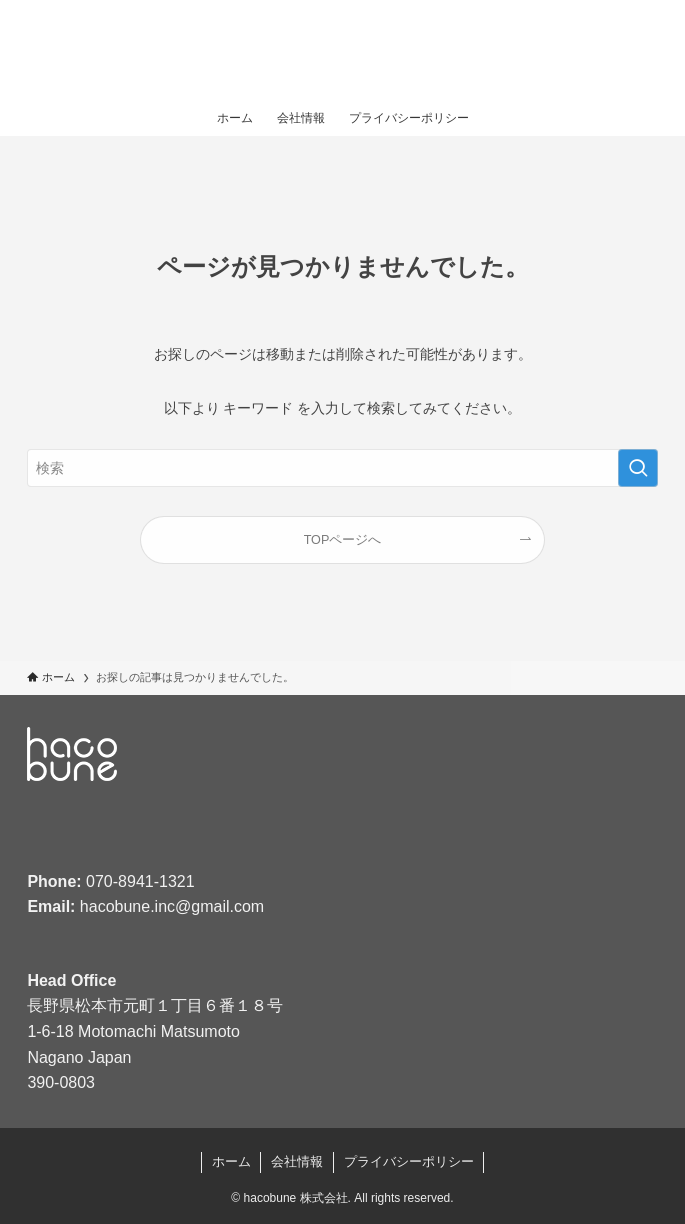 Image resolution: width=685 pixels, height=1224 pixels. I want to click on TOPページへ, so click(343, 540).